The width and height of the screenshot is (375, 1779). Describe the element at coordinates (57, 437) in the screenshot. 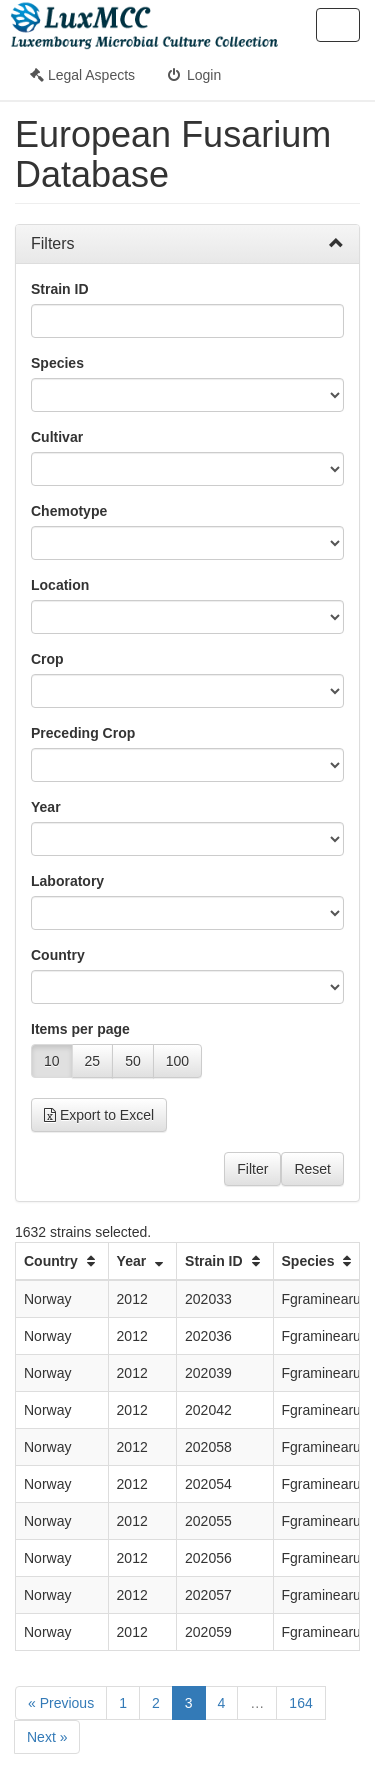

I see `Cultivar` at that location.